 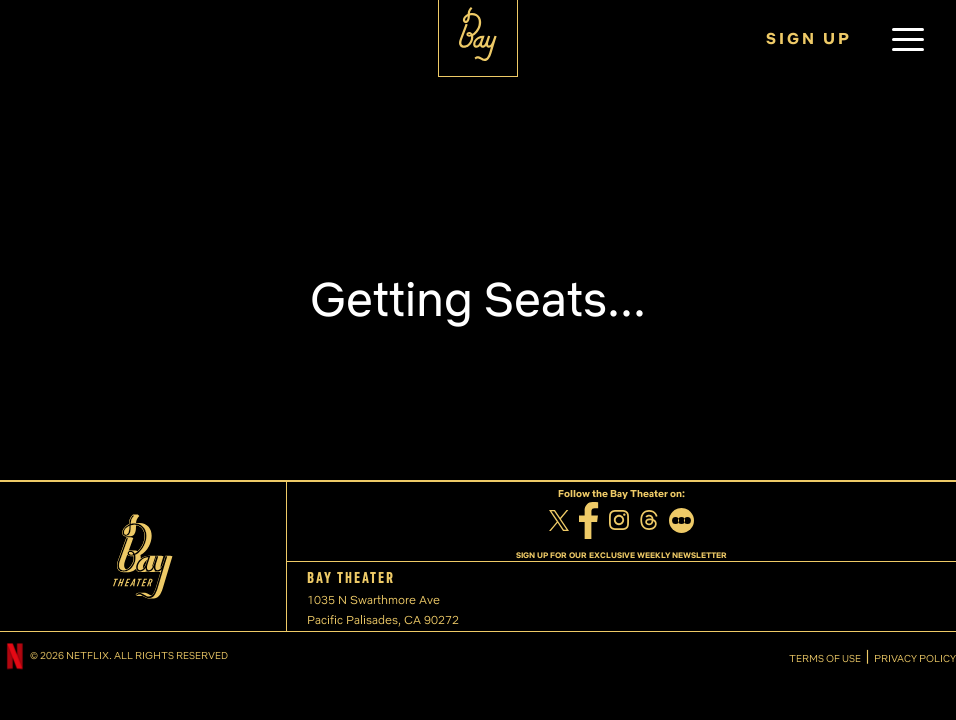 What do you see at coordinates (589, 523) in the screenshot?
I see `[Facebook]` at bounding box center [589, 523].